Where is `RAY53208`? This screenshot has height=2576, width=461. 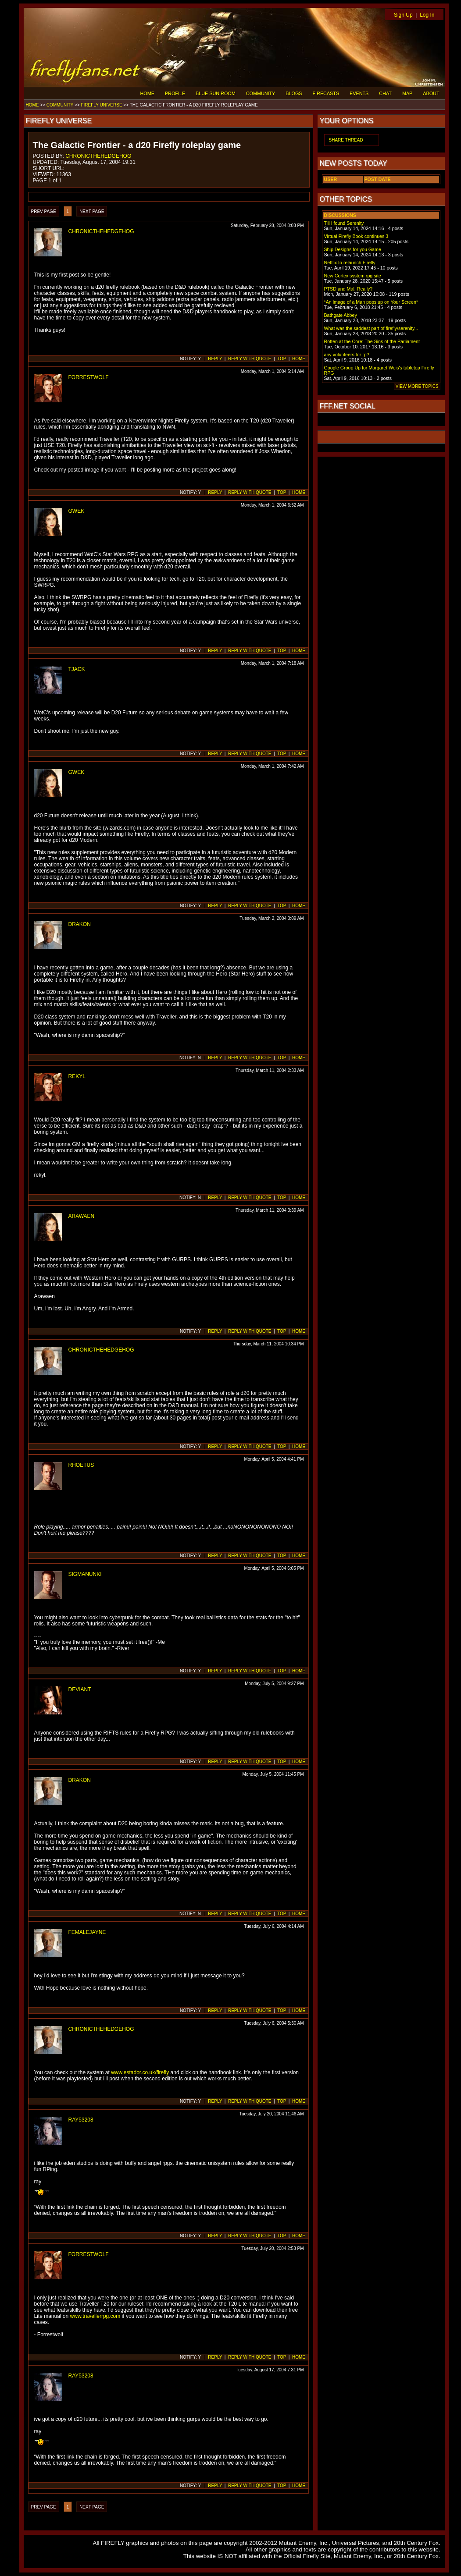
RAY53208 is located at coordinates (80, 2120).